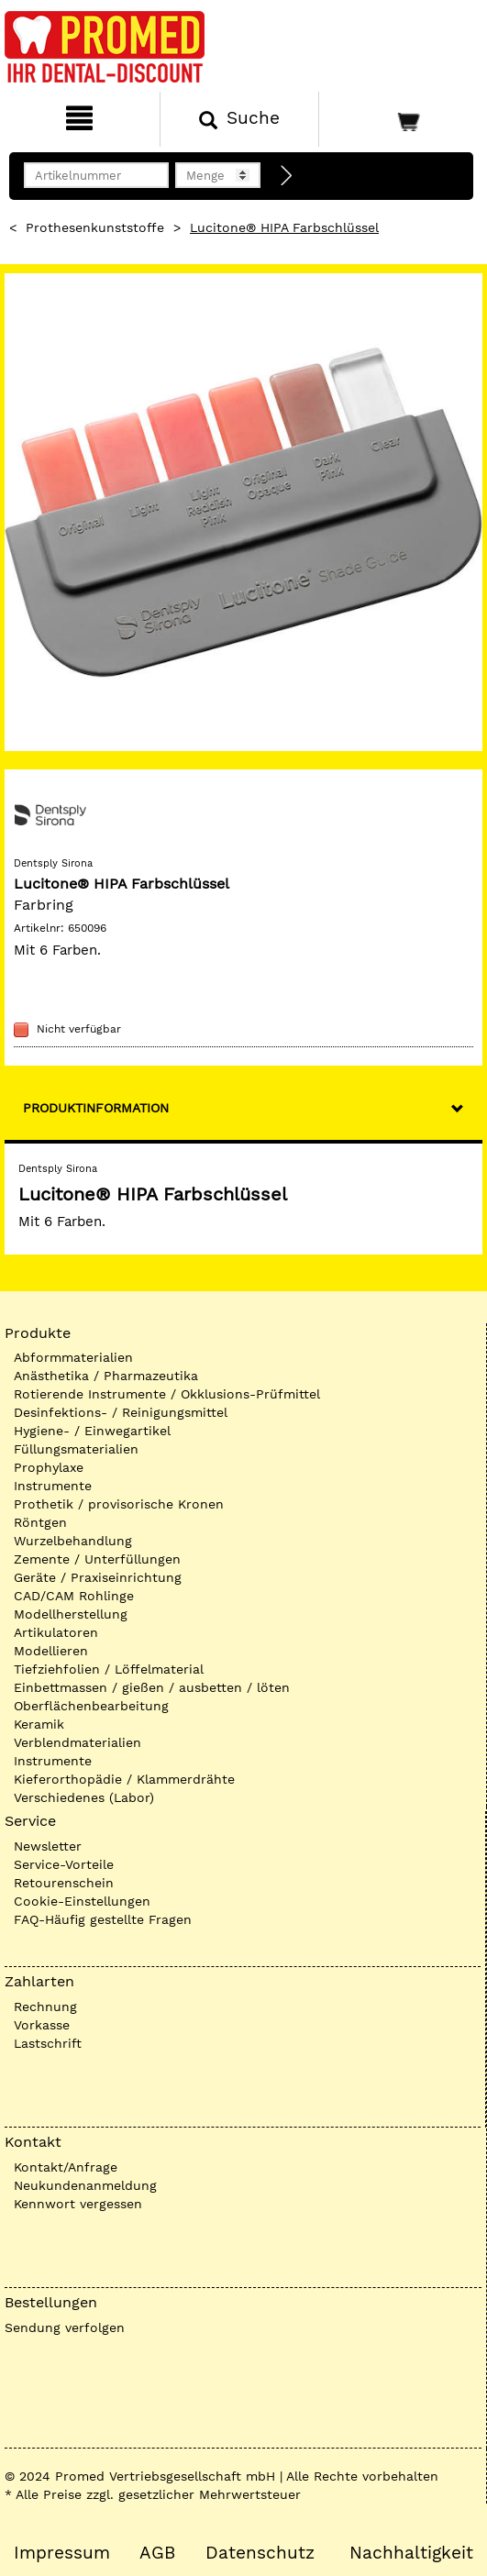 This screenshot has width=487, height=2576. What do you see at coordinates (62, 2553) in the screenshot?
I see `Impressum` at bounding box center [62, 2553].